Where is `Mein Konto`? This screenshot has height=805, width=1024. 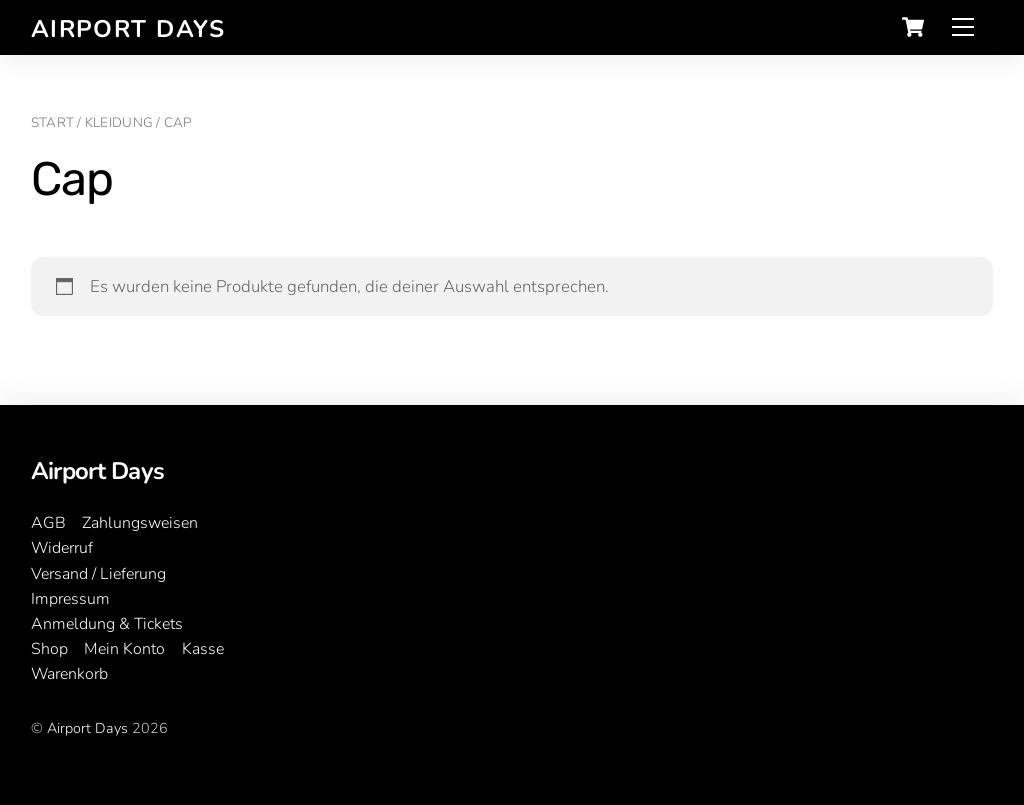 Mein Konto is located at coordinates (124, 649).